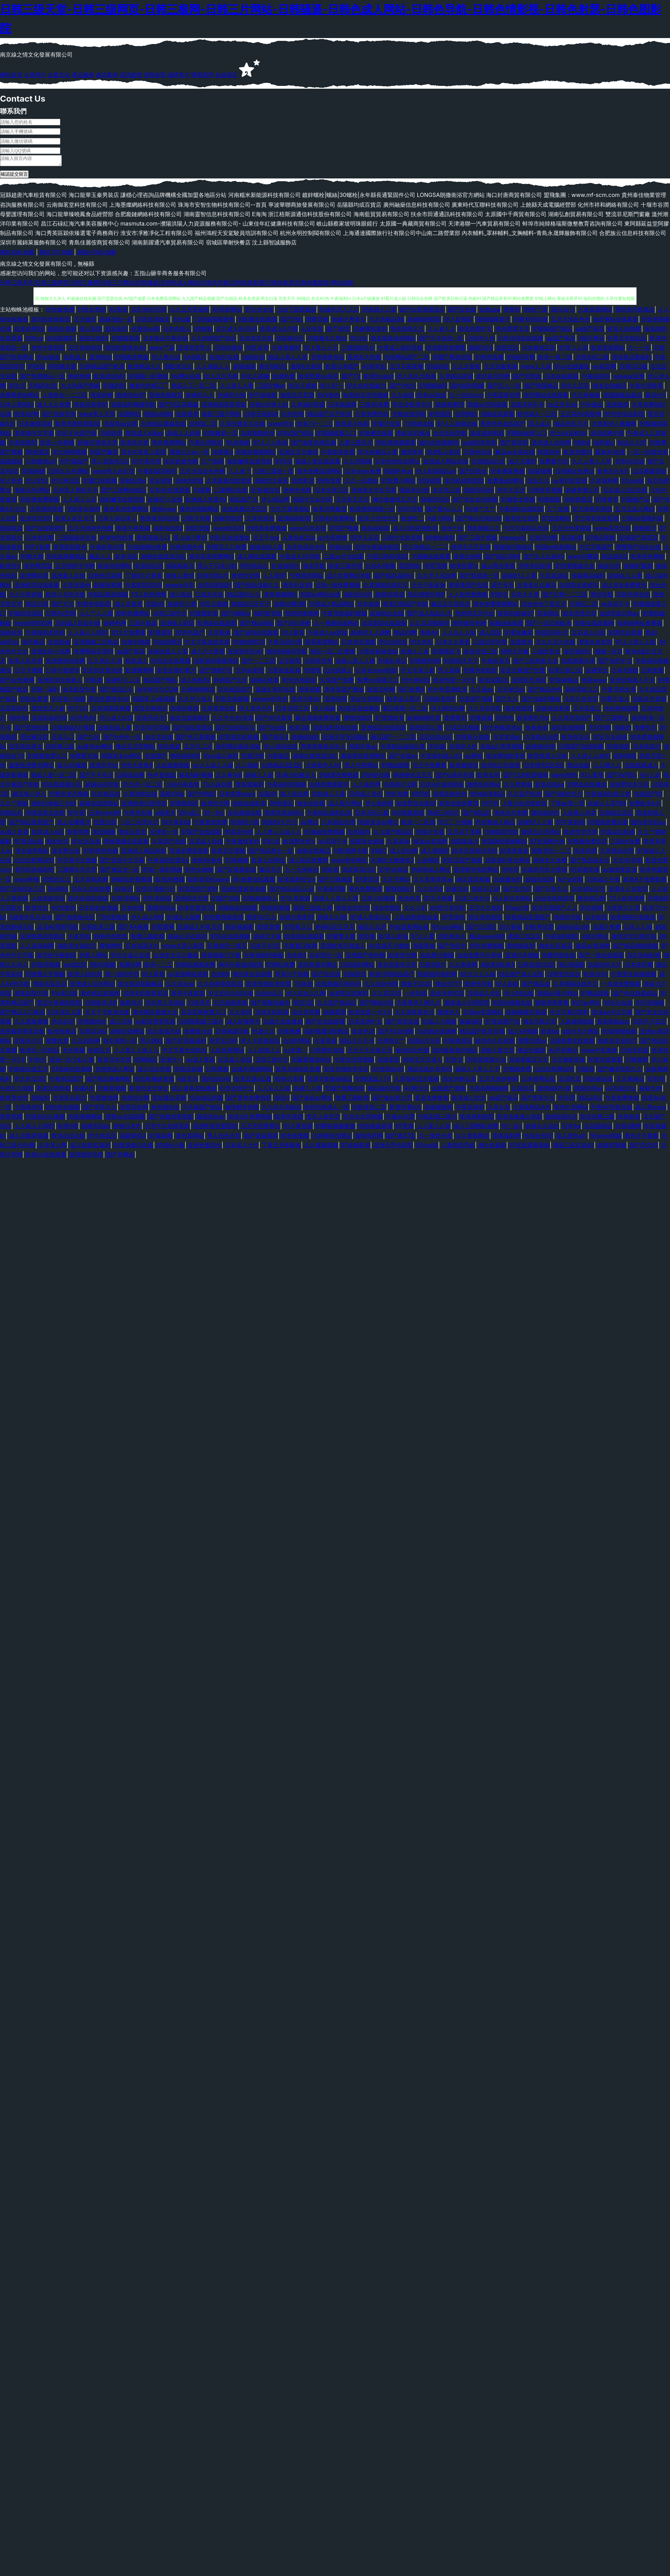  What do you see at coordinates (474, 757) in the screenshot?
I see `av网站` at bounding box center [474, 757].